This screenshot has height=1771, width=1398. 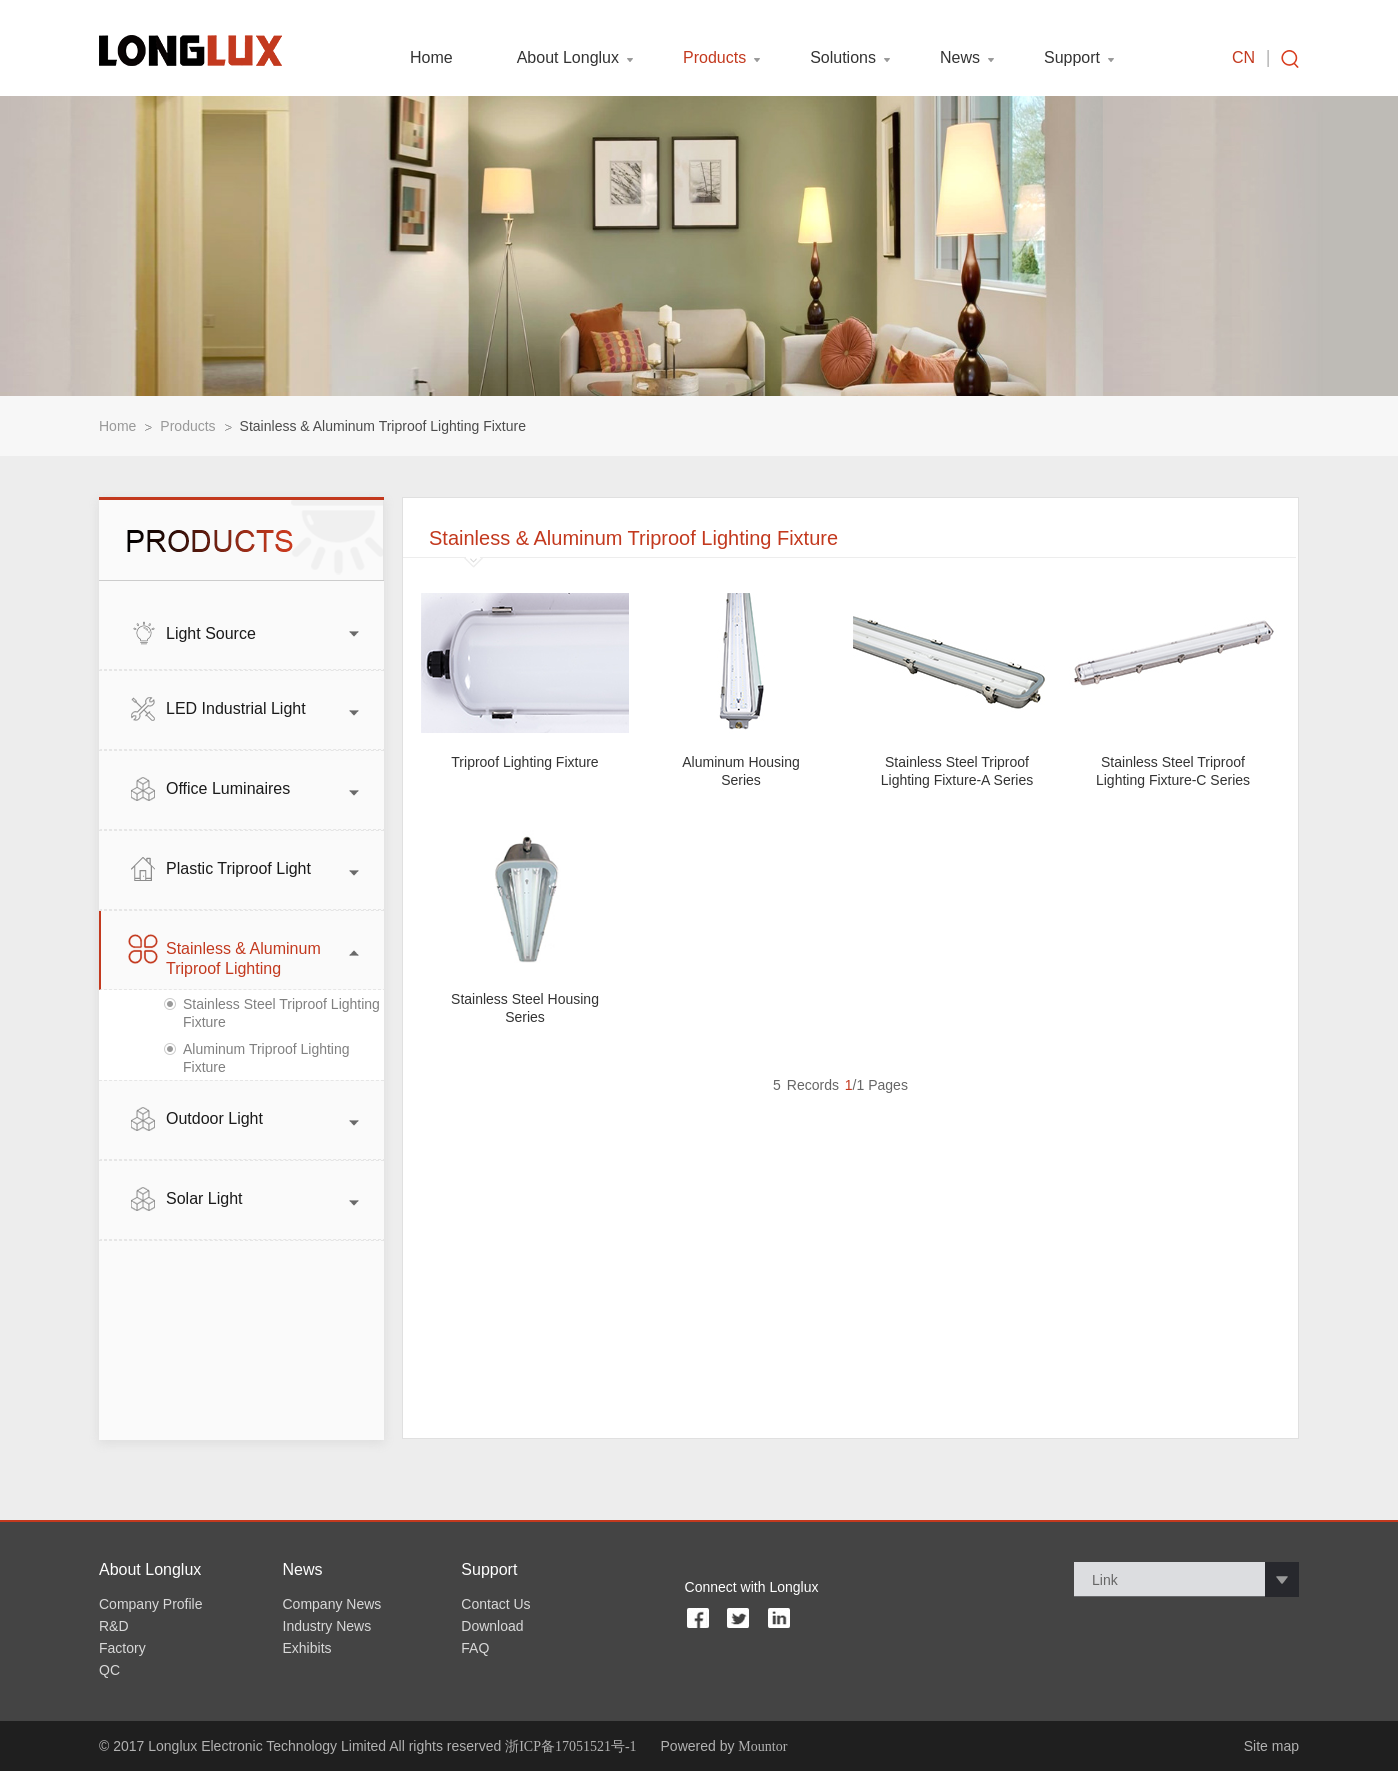 I want to click on Download, so click(x=492, y=1626).